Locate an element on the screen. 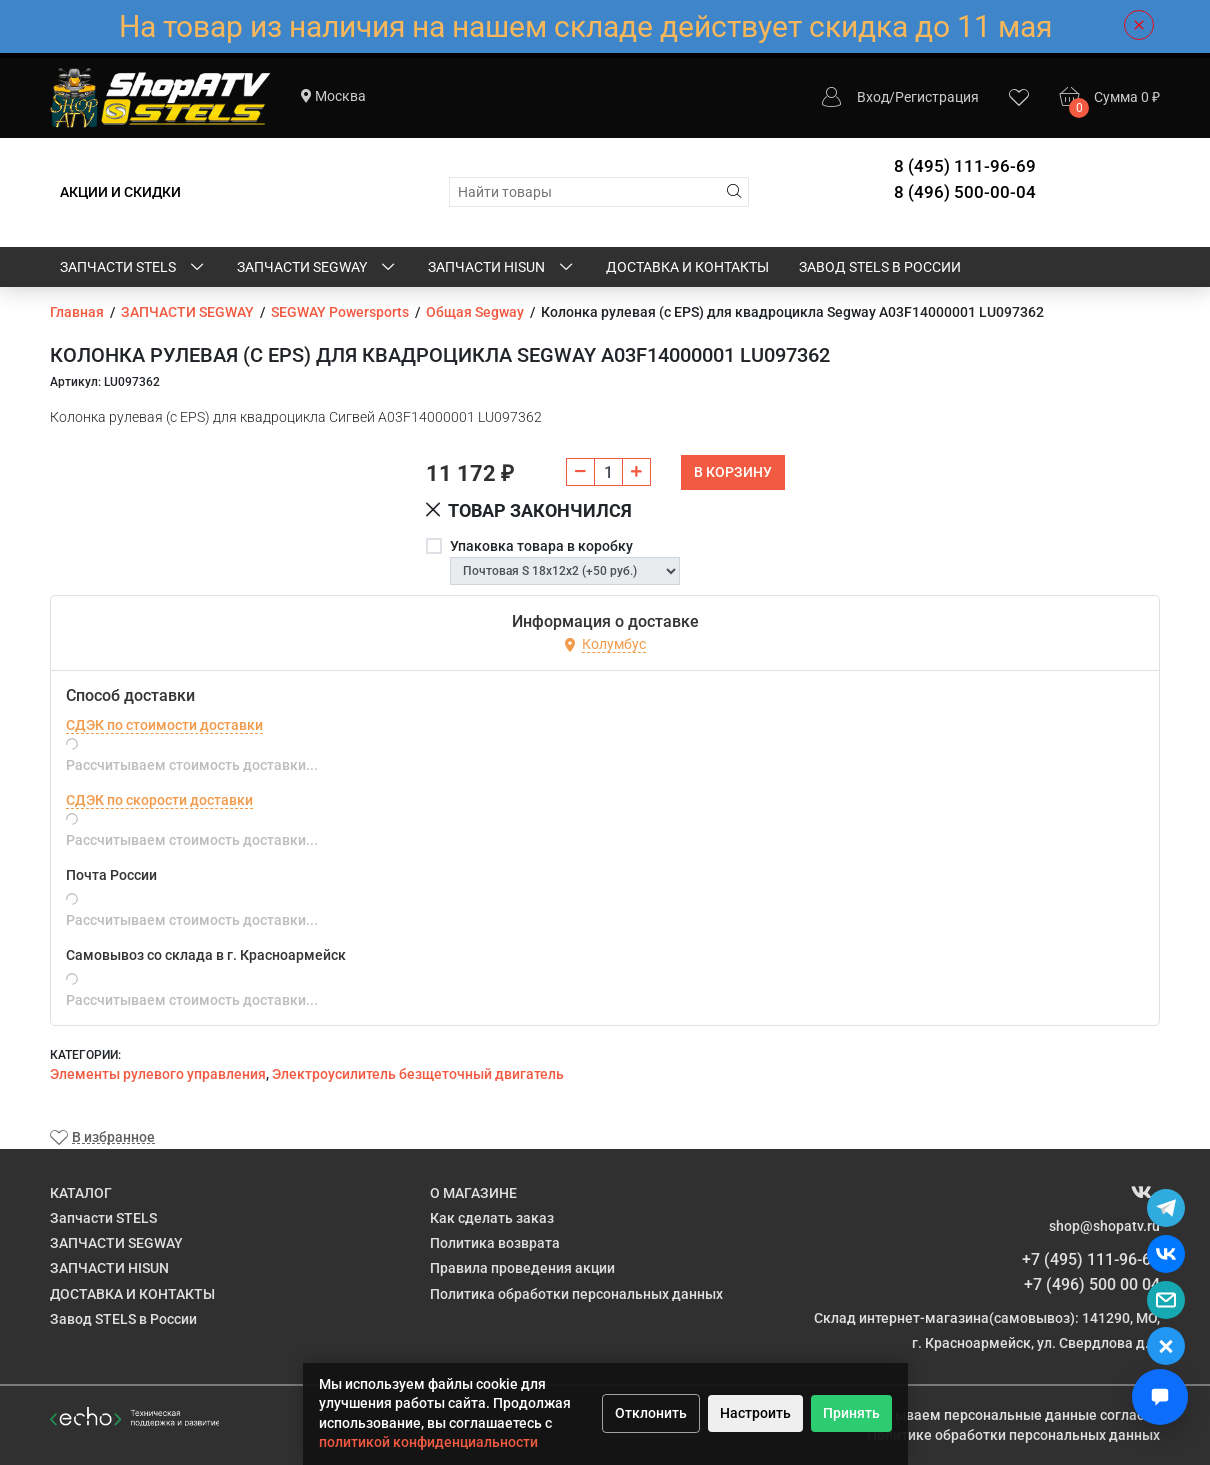 This screenshot has width=1210, height=1465. СДЭК по скорости доставки is located at coordinates (159, 800).